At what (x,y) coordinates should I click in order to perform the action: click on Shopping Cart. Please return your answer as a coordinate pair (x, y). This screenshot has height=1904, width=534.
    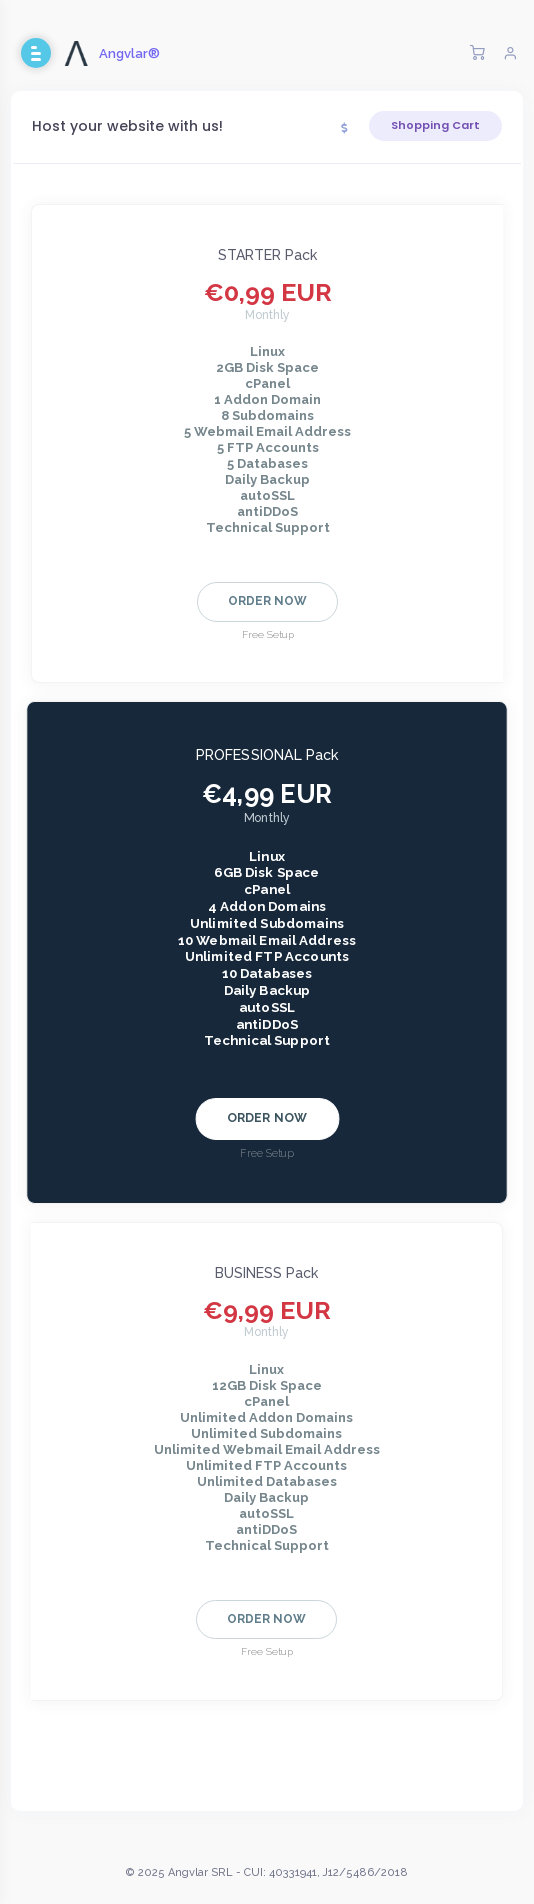
    Looking at the image, I should click on (435, 125).